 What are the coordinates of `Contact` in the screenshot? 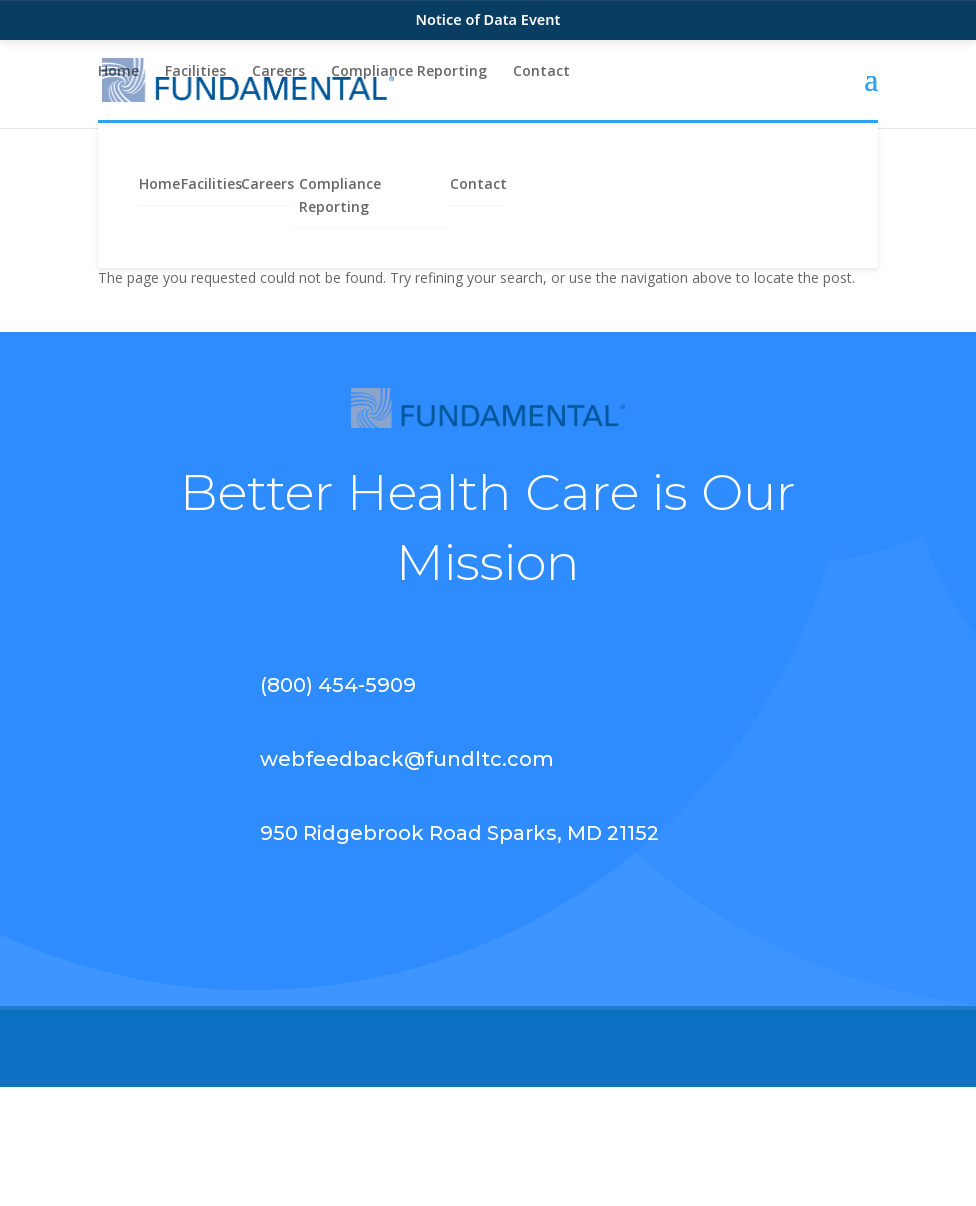 It's located at (541, 72).